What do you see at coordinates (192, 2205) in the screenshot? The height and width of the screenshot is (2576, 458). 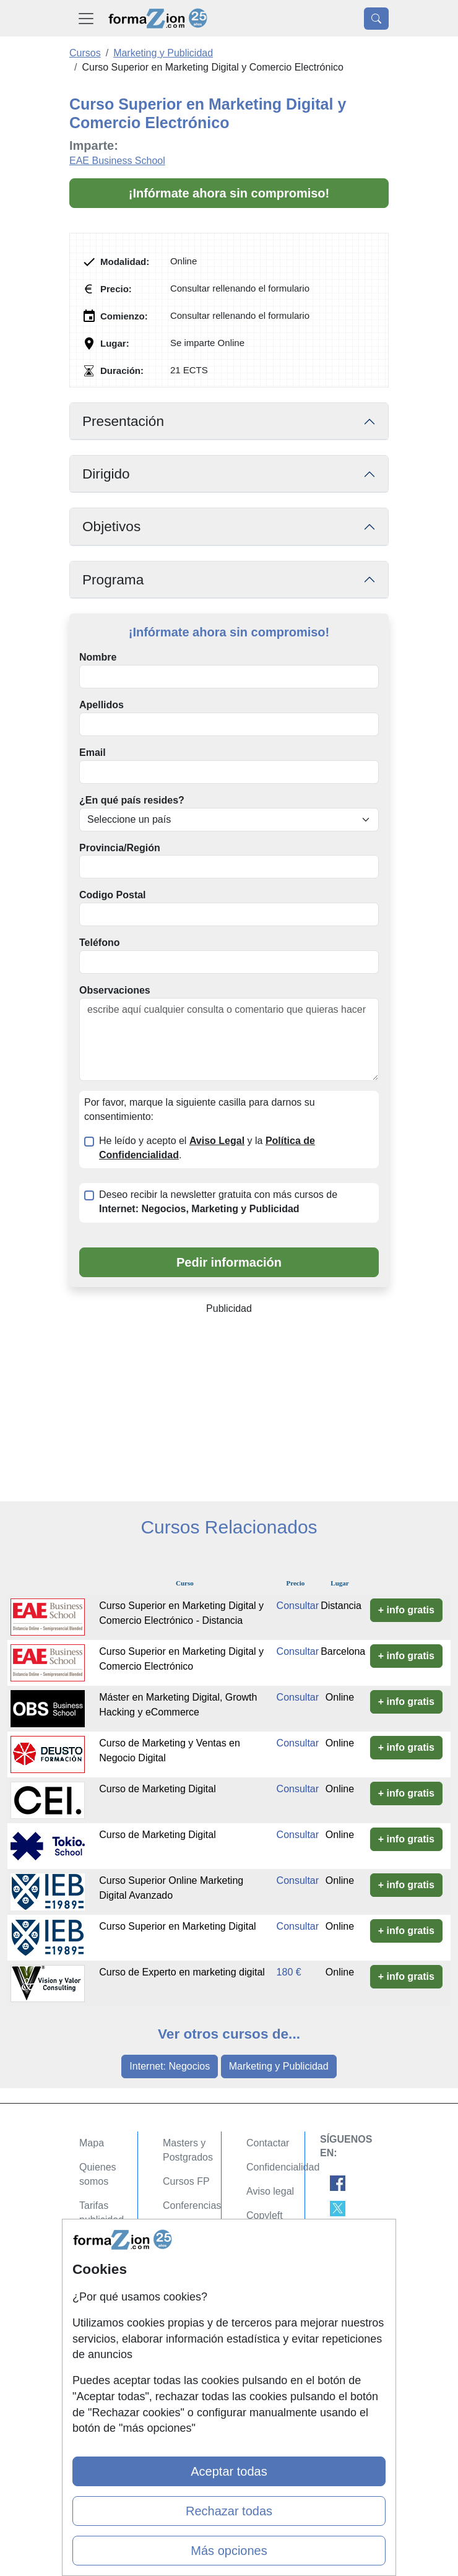 I see `Conferencias` at bounding box center [192, 2205].